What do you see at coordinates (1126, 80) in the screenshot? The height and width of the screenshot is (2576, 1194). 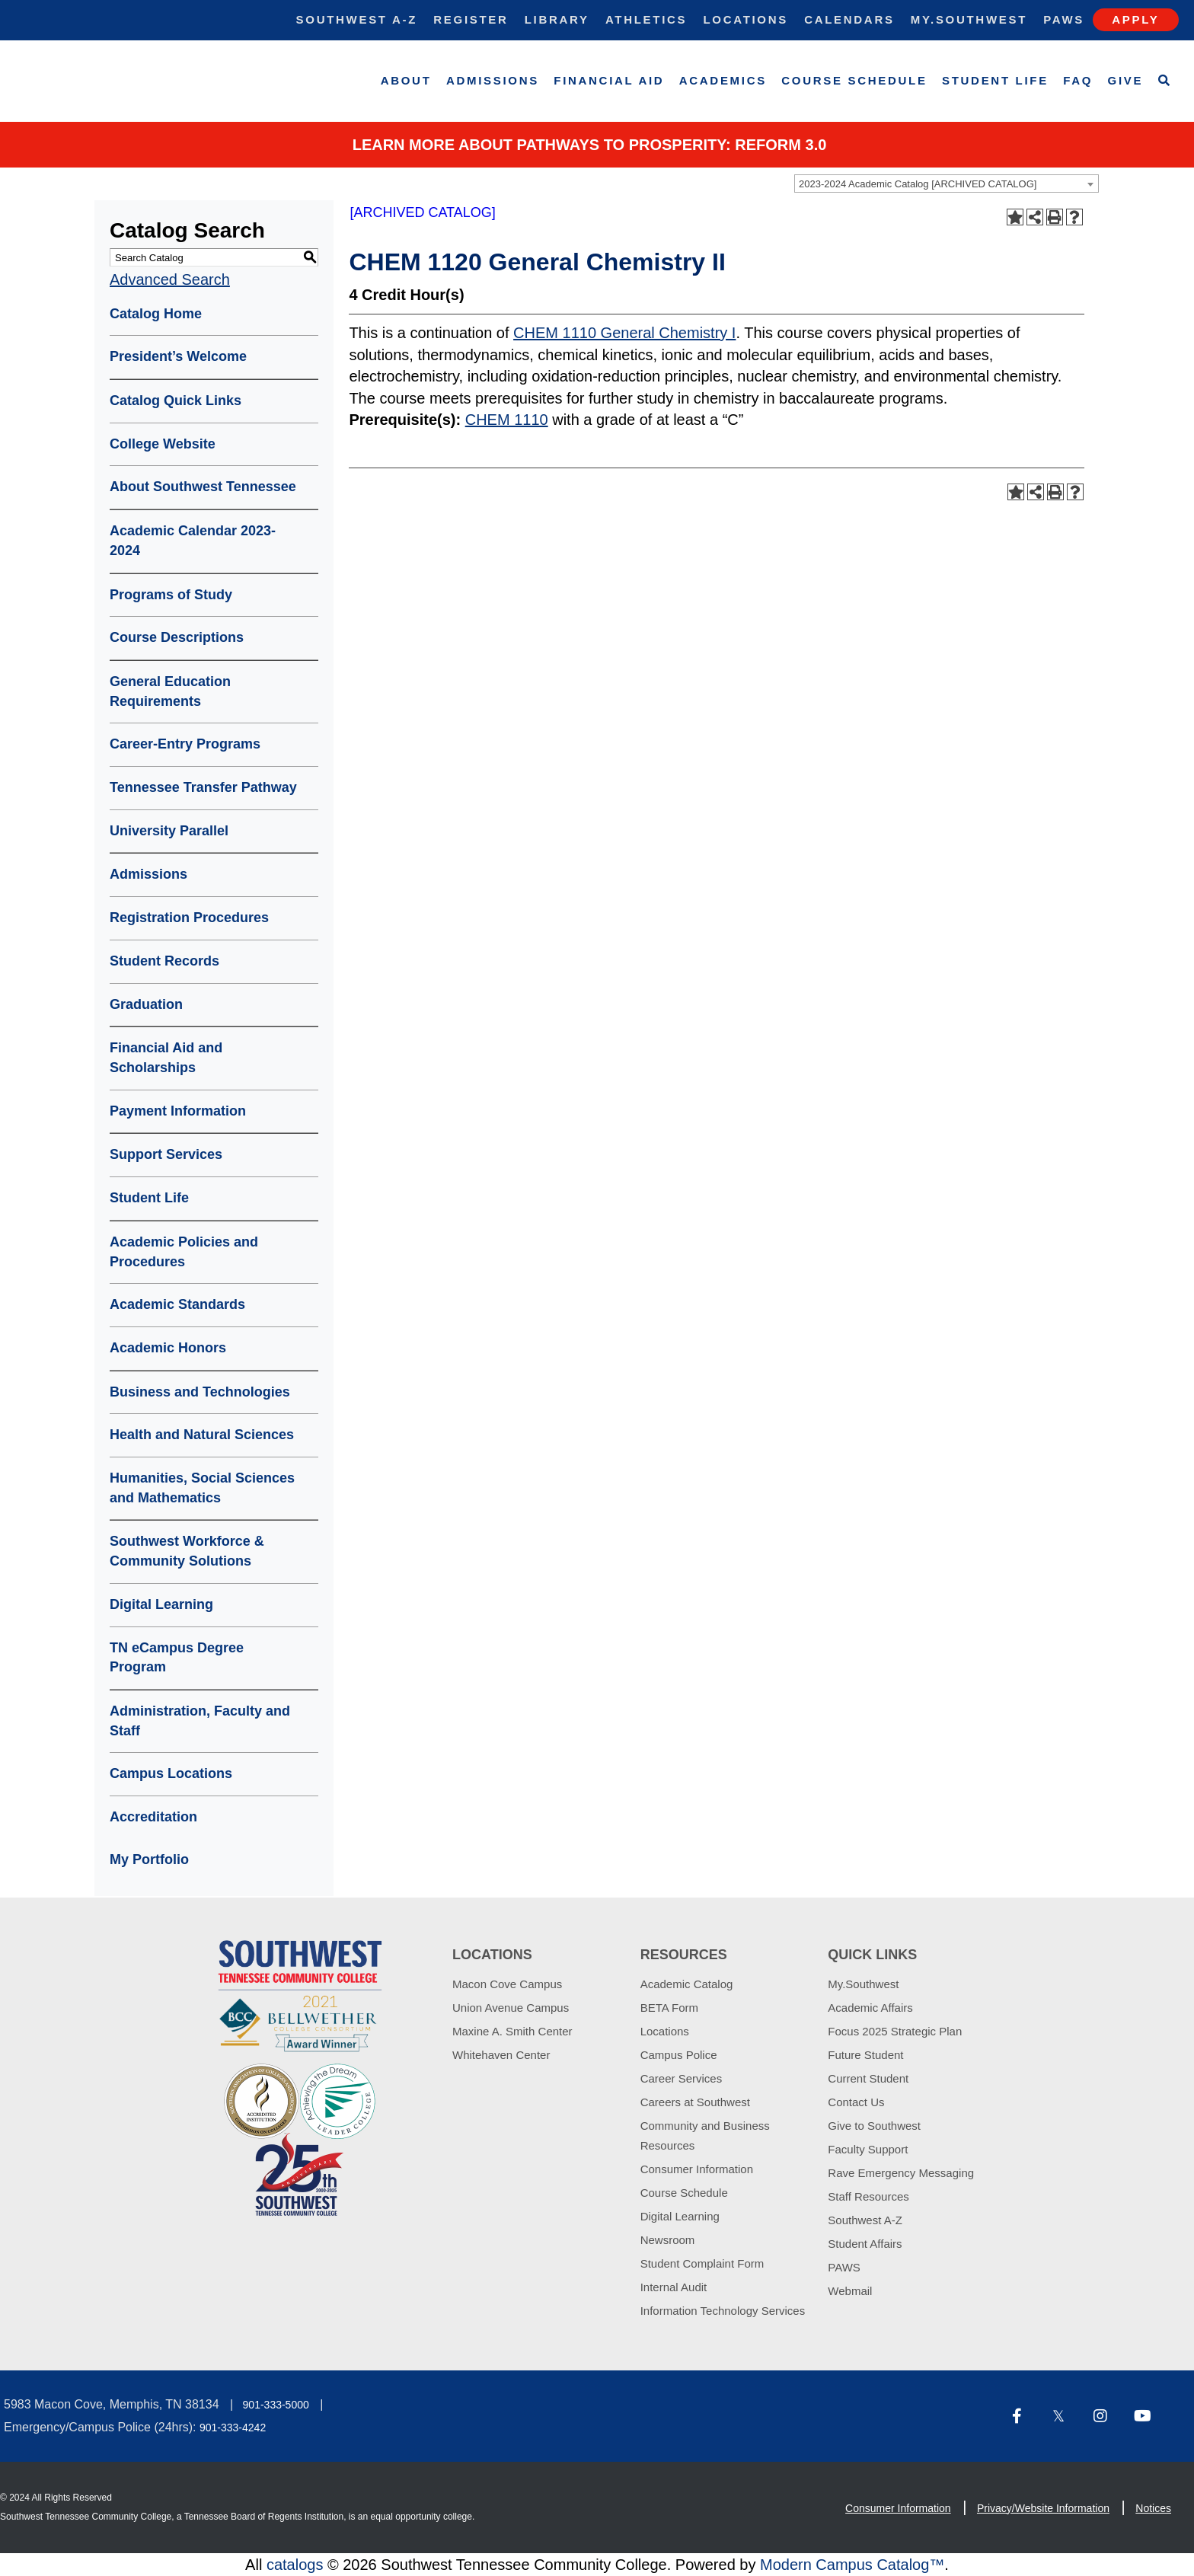 I see `Give` at bounding box center [1126, 80].